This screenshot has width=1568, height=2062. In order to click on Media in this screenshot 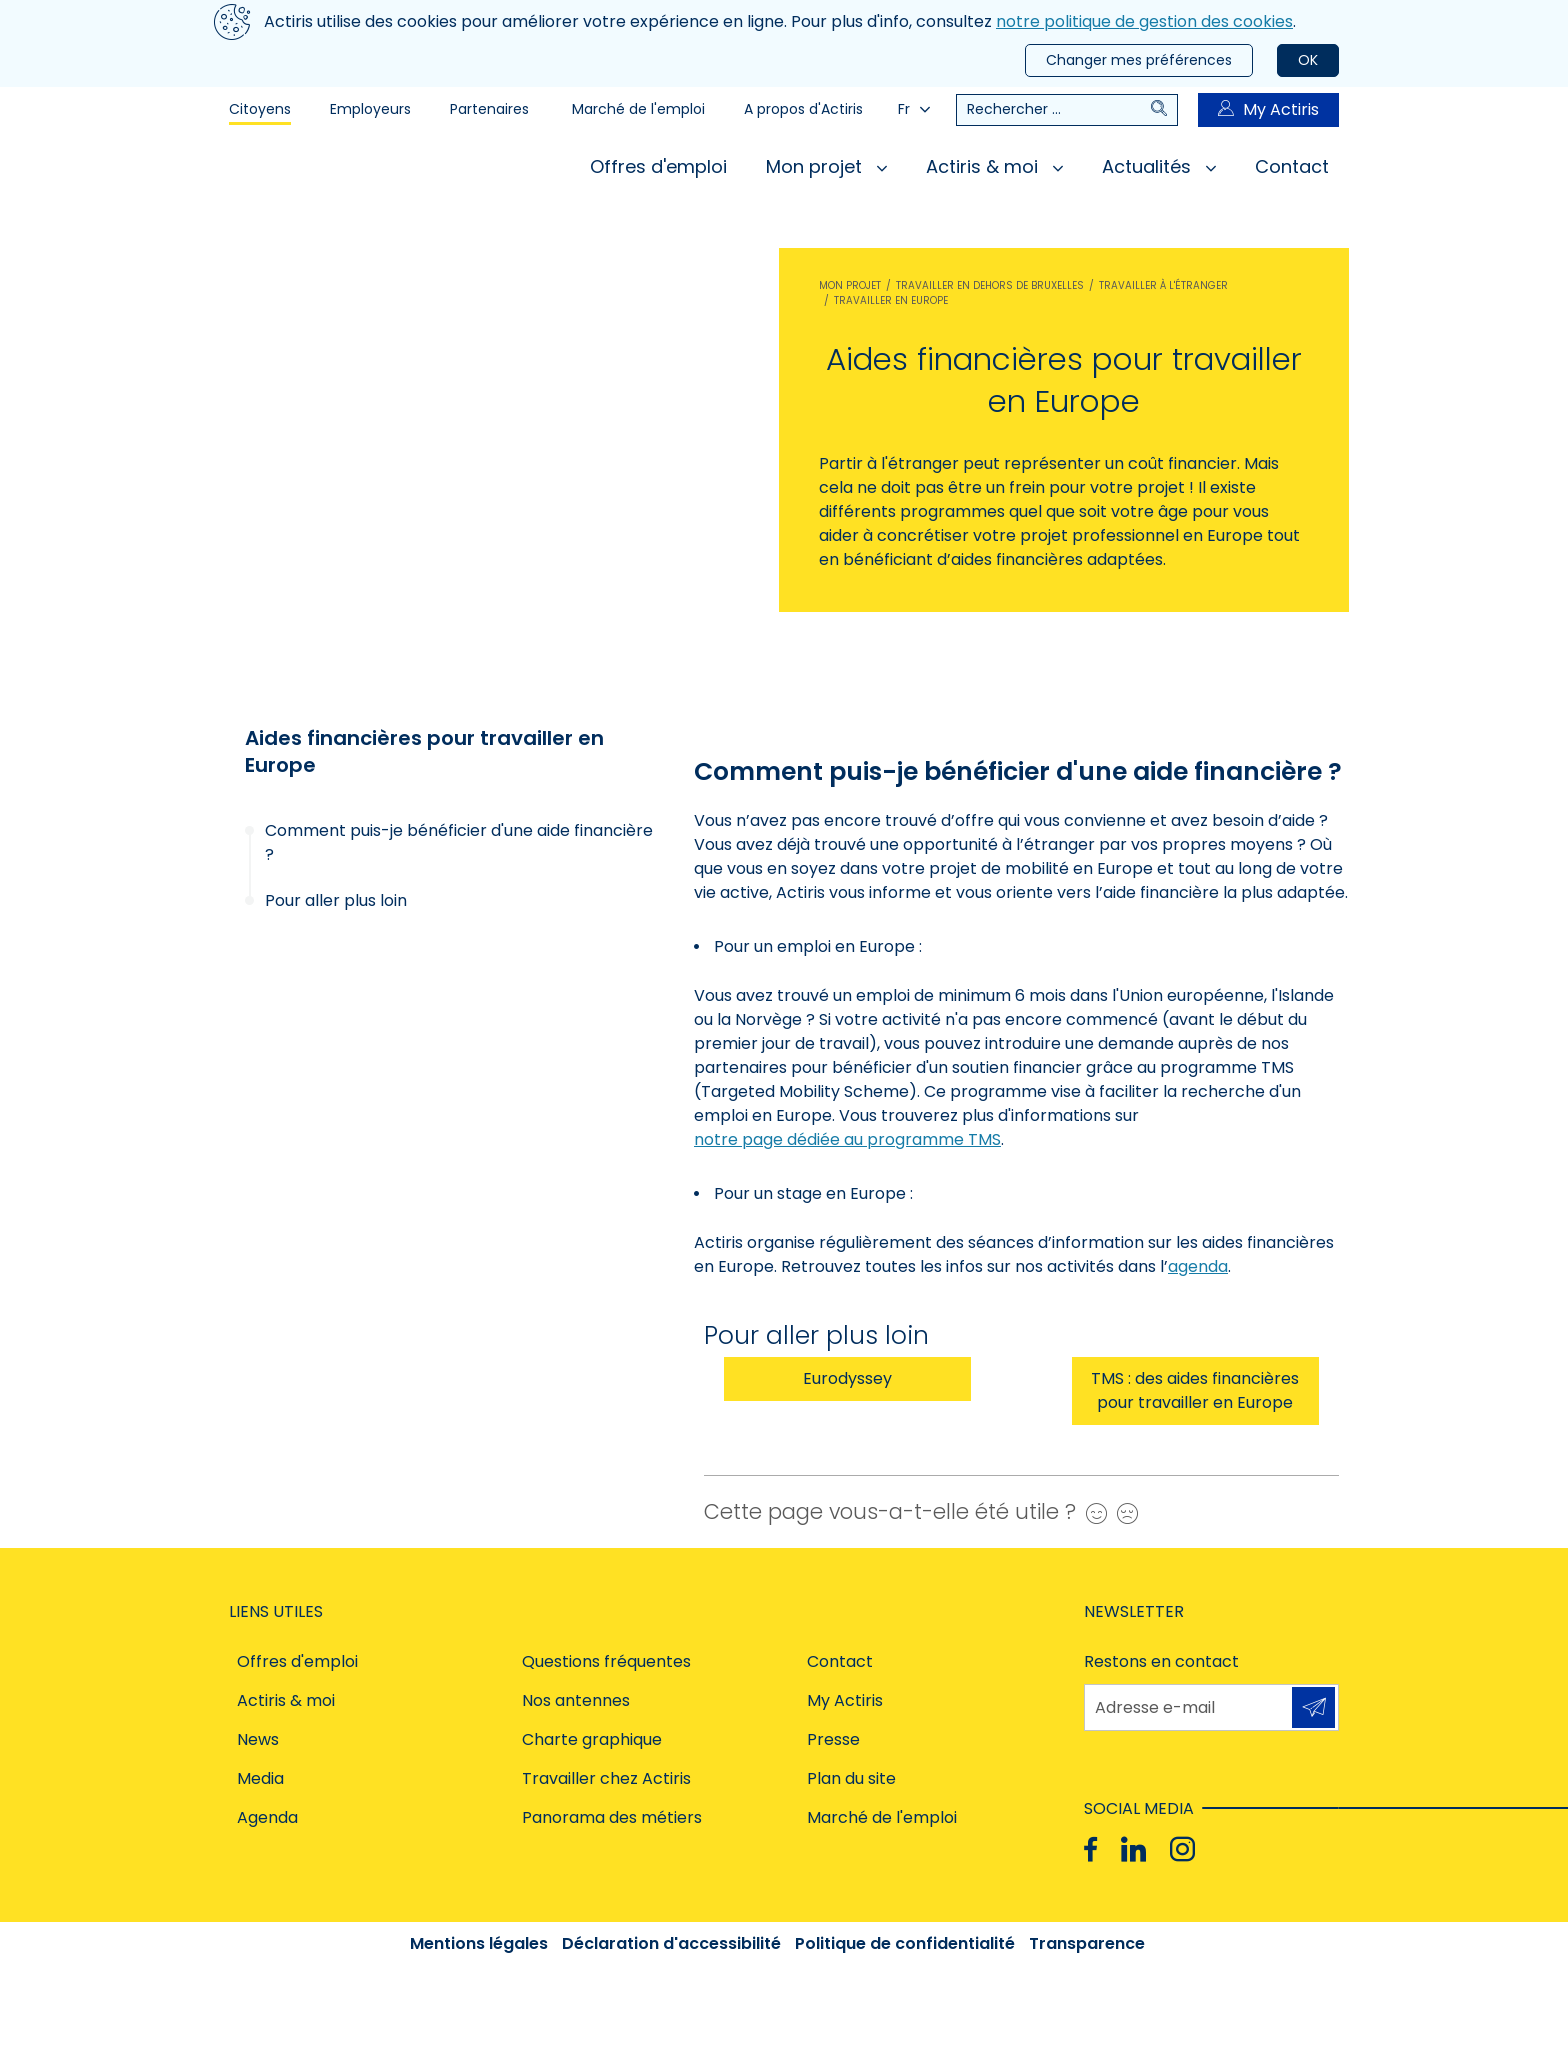, I will do `click(260, 1778)`.